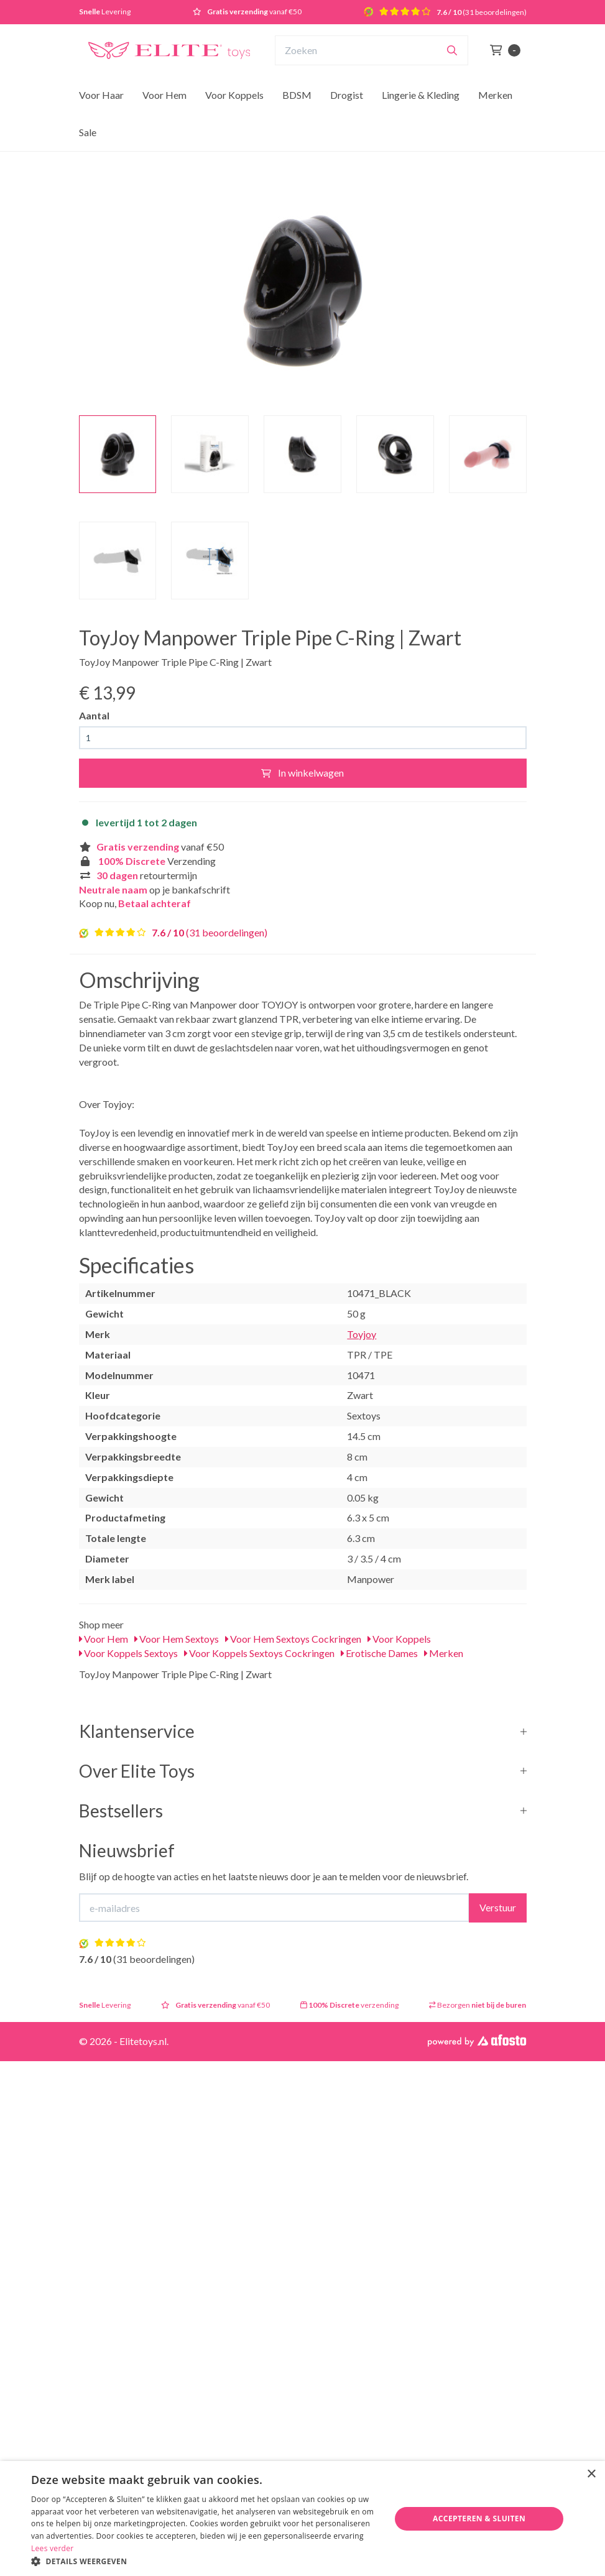  What do you see at coordinates (94, 715) in the screenshot?
I see `Aantal` at bounding box center [94, 715].